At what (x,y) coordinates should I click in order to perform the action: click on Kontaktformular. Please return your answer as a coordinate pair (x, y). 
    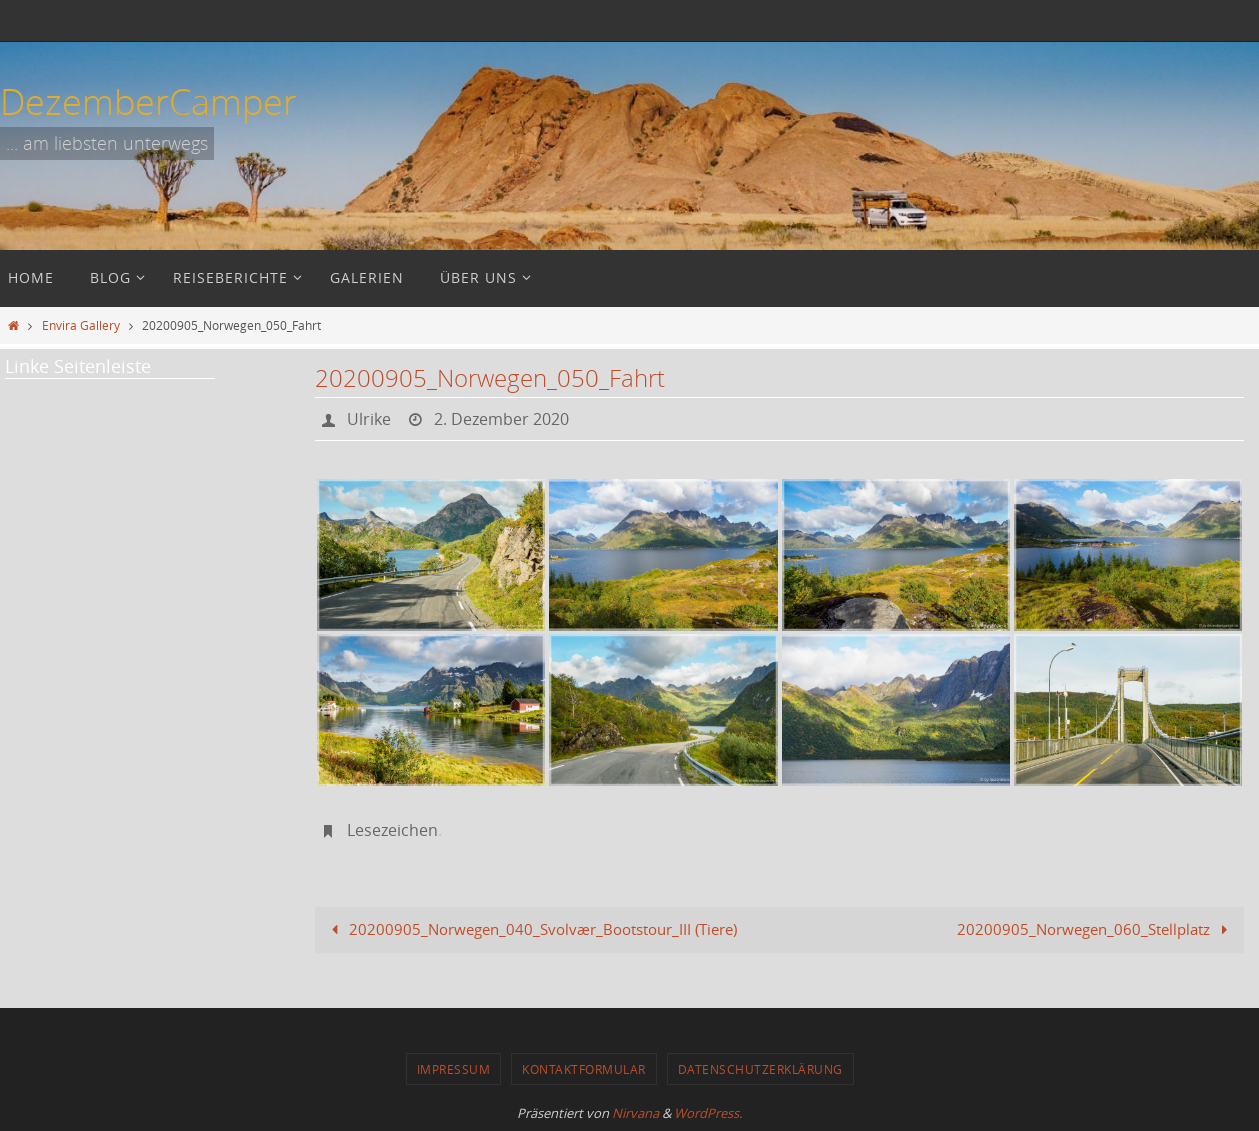
    Looking at the image, I should click on (584, 1069).